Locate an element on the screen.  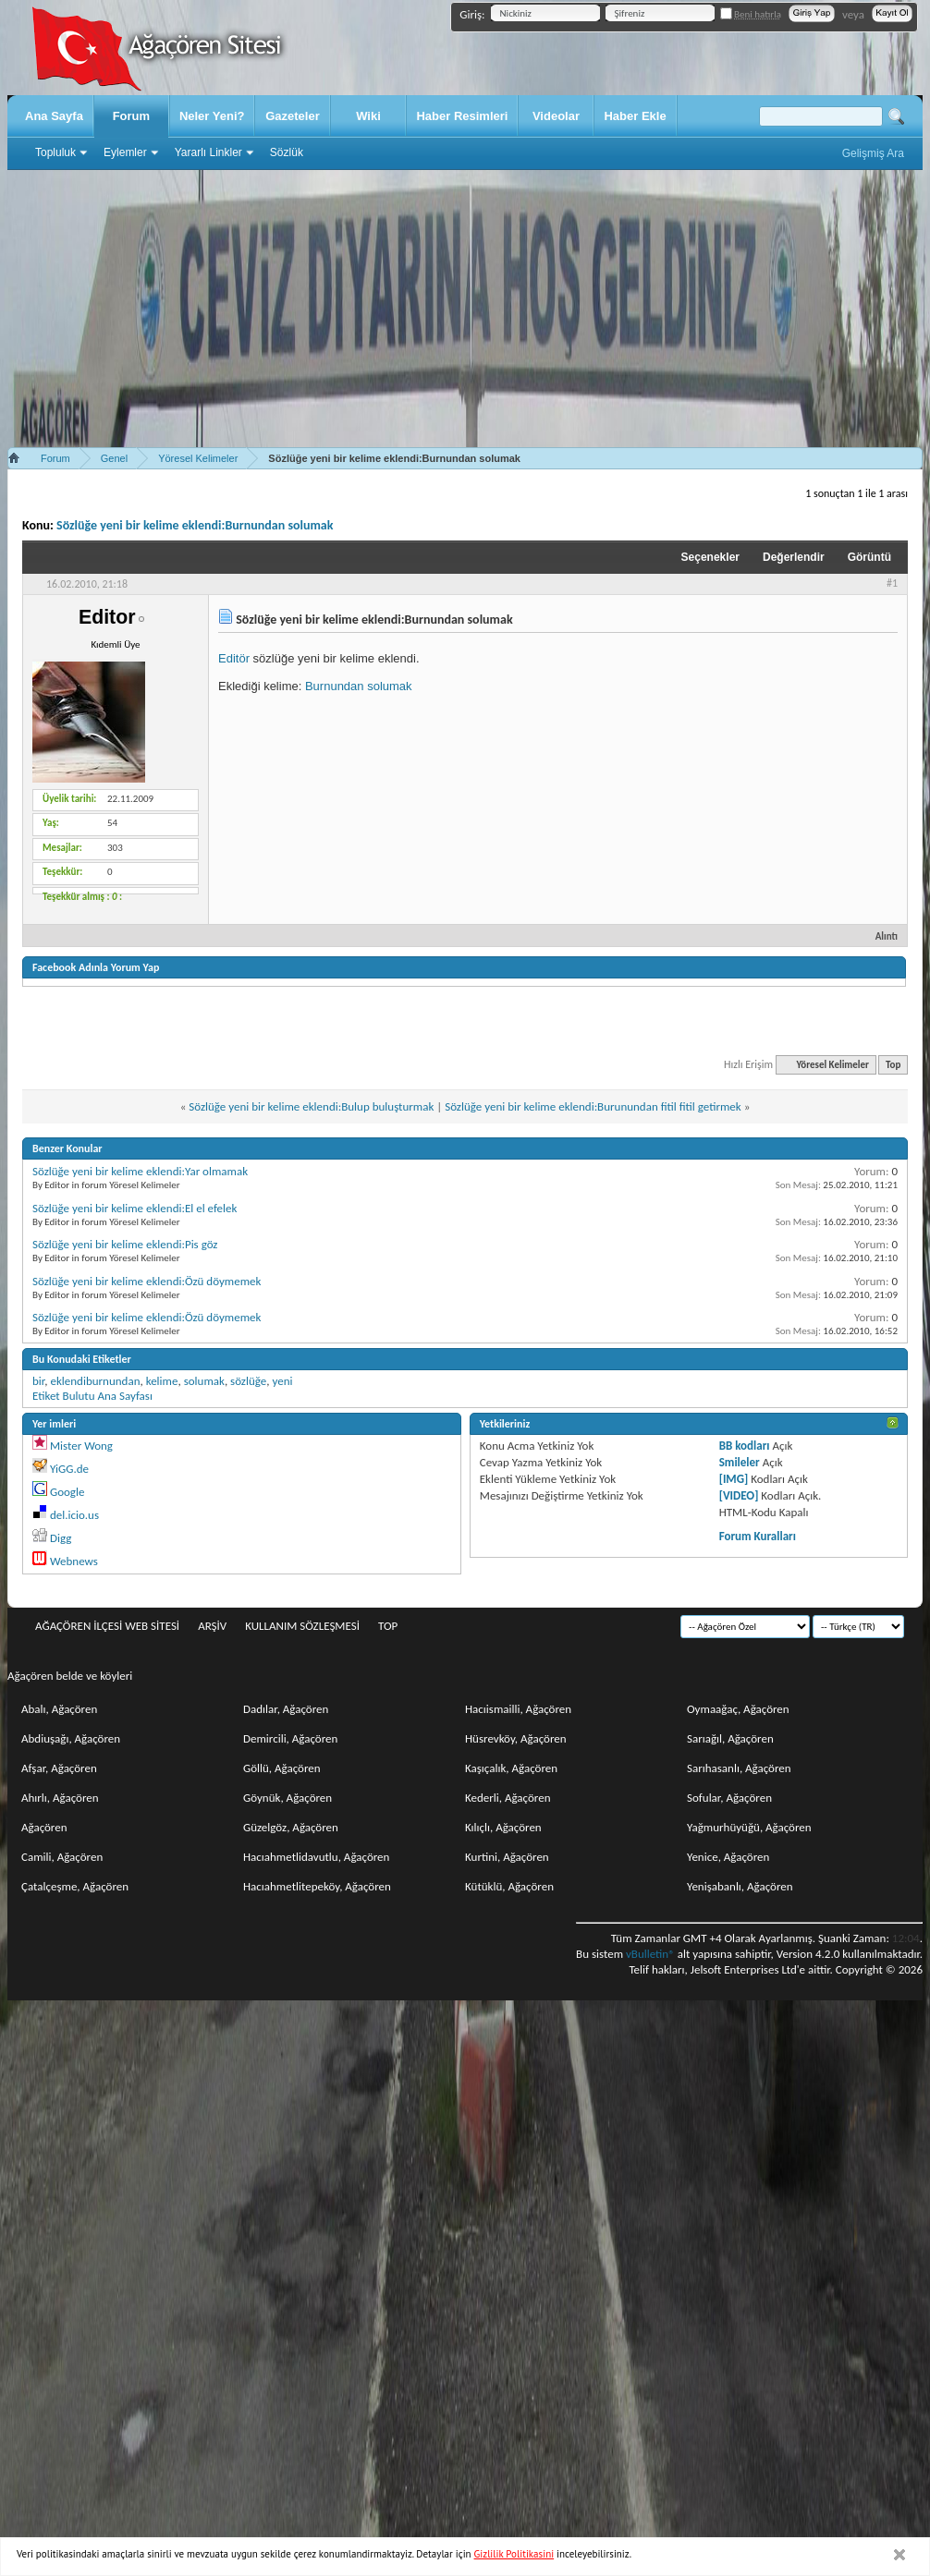
kelime is located at coordinates (162, 1381).